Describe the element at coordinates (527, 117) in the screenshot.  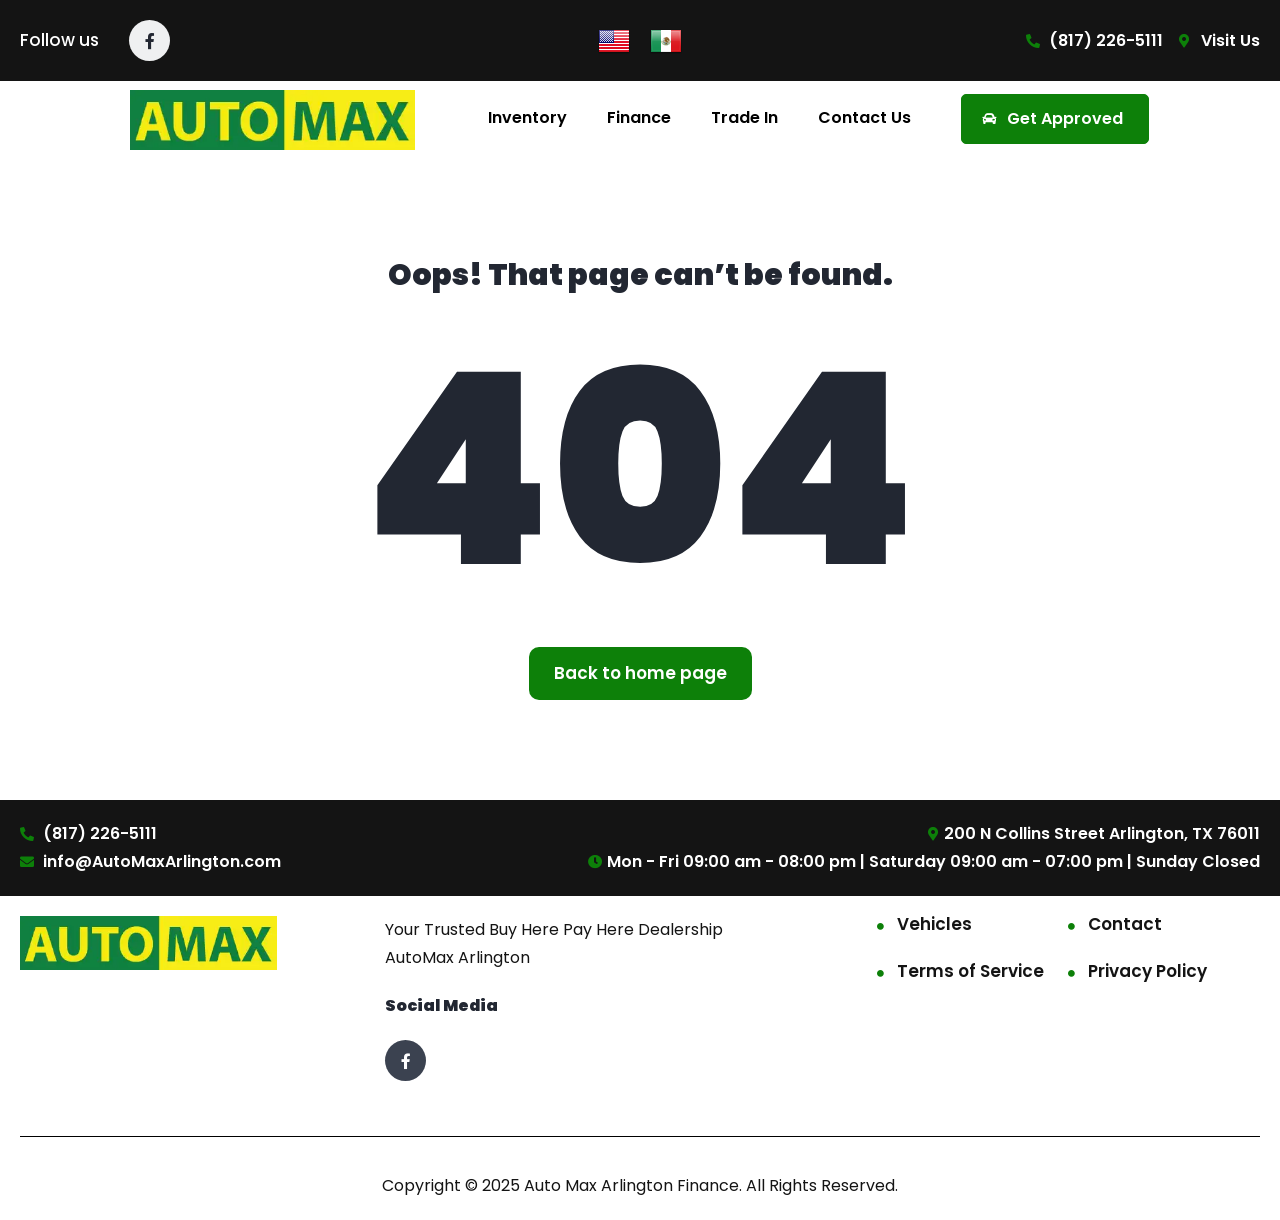
I see `Inventory` at that location.